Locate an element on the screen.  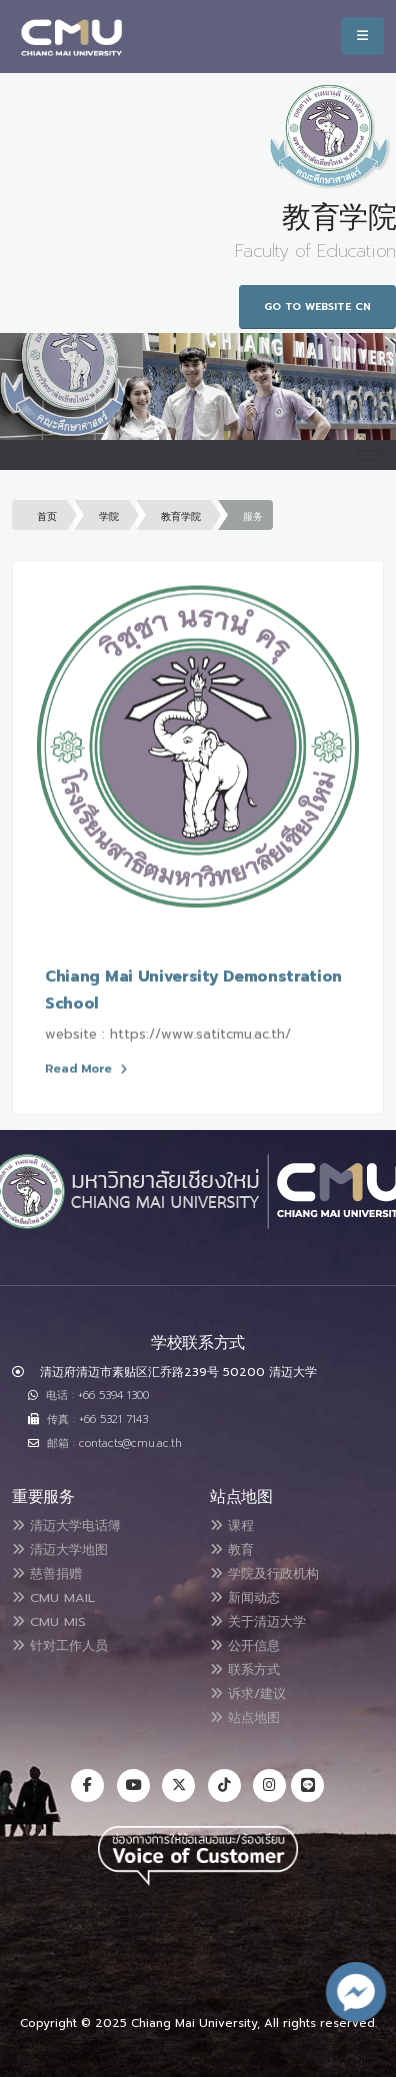
服务 is located at coordinates (253, 516).